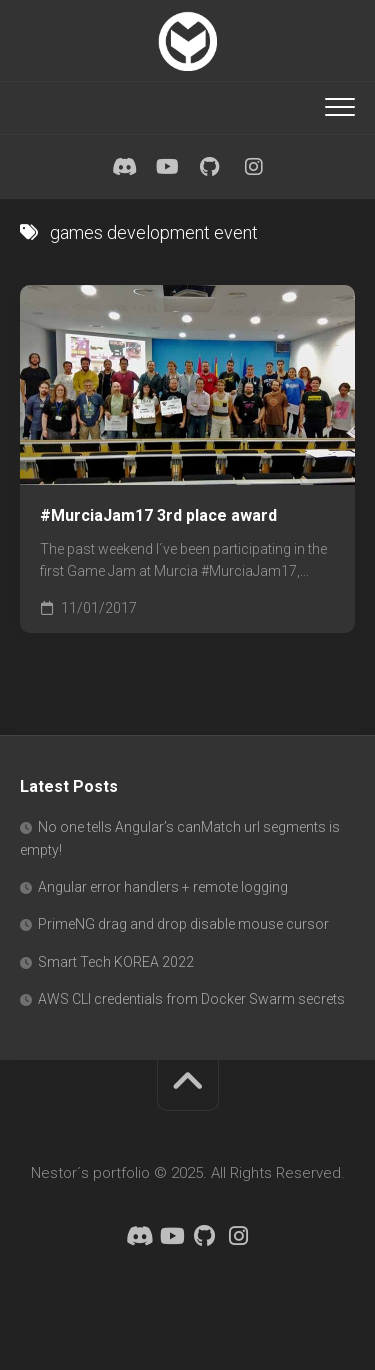  I want to click on AWS CLI credentials from Docker Swarm secrets, so click(191, 999).